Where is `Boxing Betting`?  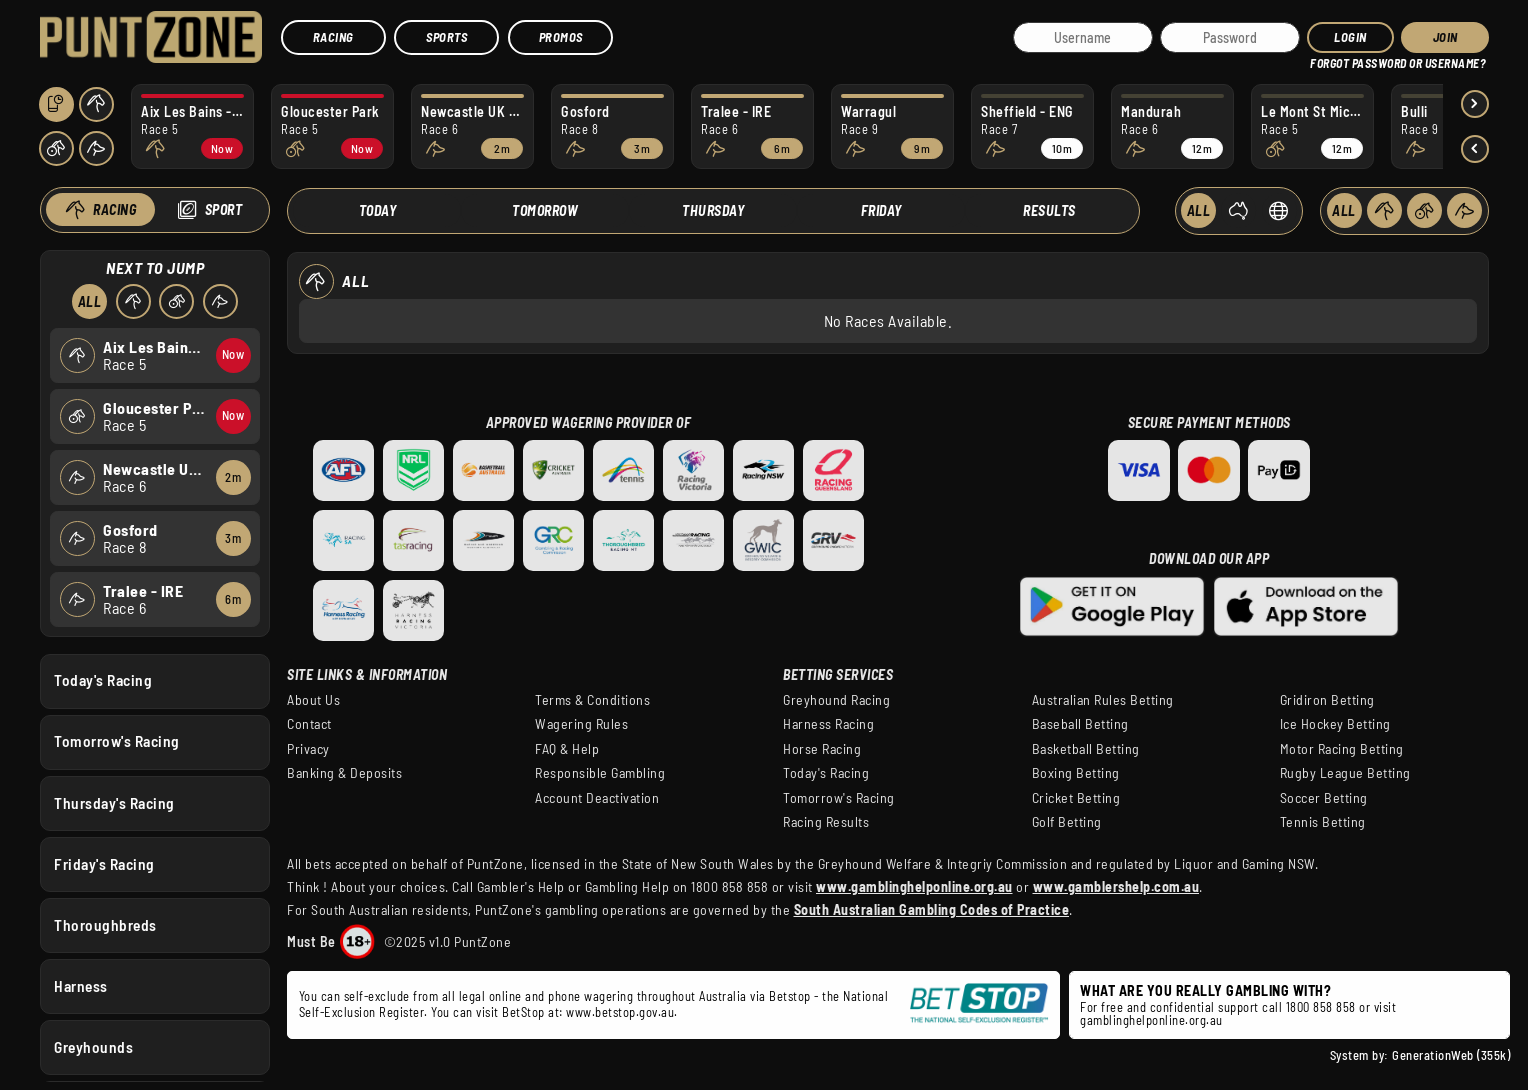
Boxing Betting is located at coordinates (1076, 773).